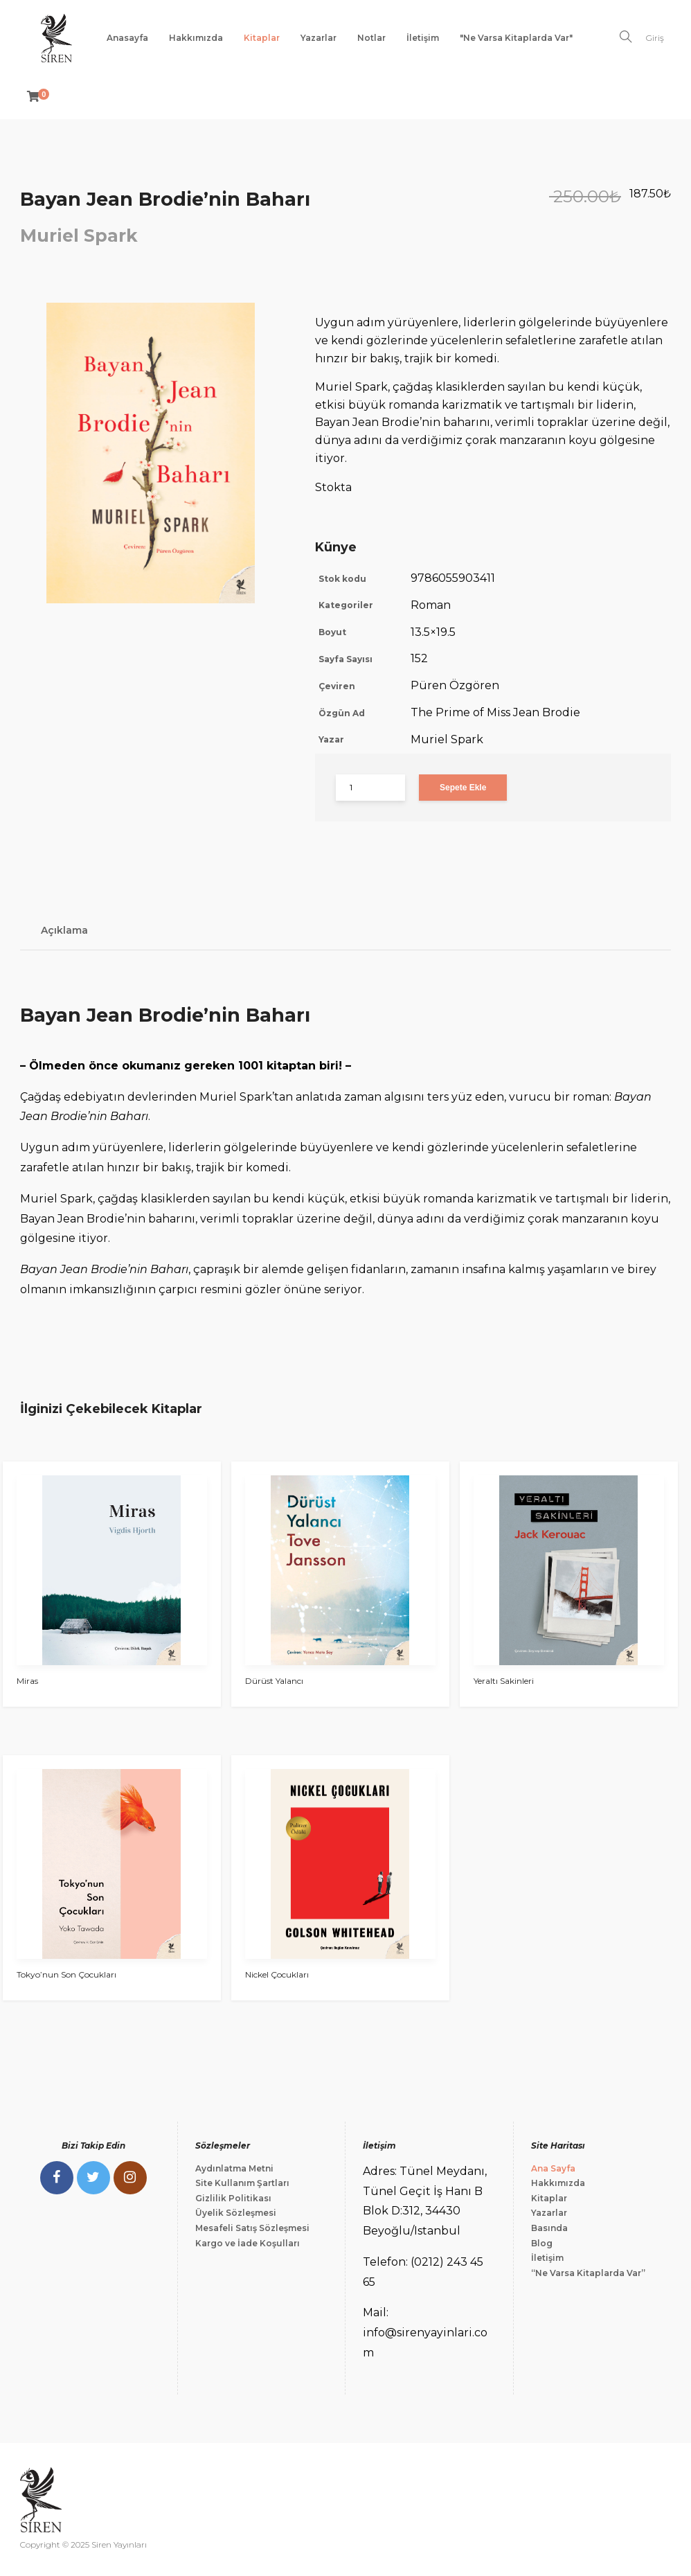  Describe the element at coordinates (66, 1974) in the screenshot. I see `Tokyo’nun Son Çocukları` at that location.